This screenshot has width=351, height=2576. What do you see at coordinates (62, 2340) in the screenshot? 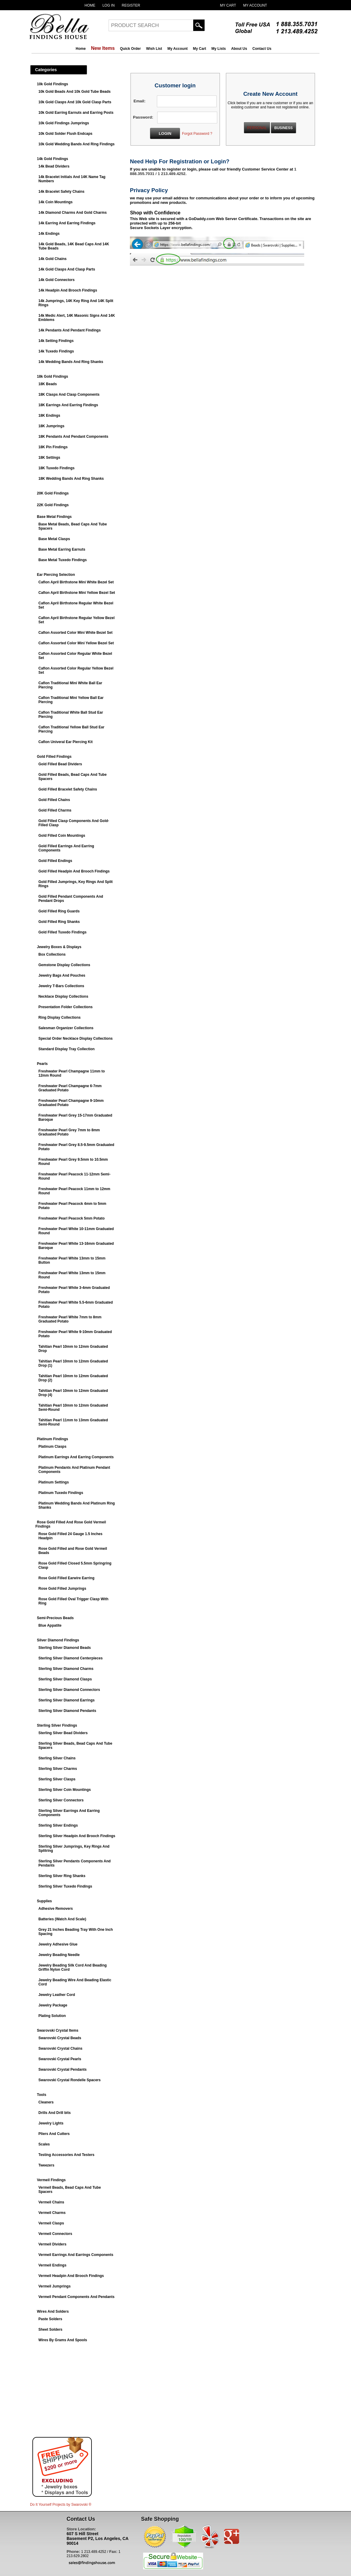
I see `Wires By Grams And Spools` at bounding box center [62, 2340].